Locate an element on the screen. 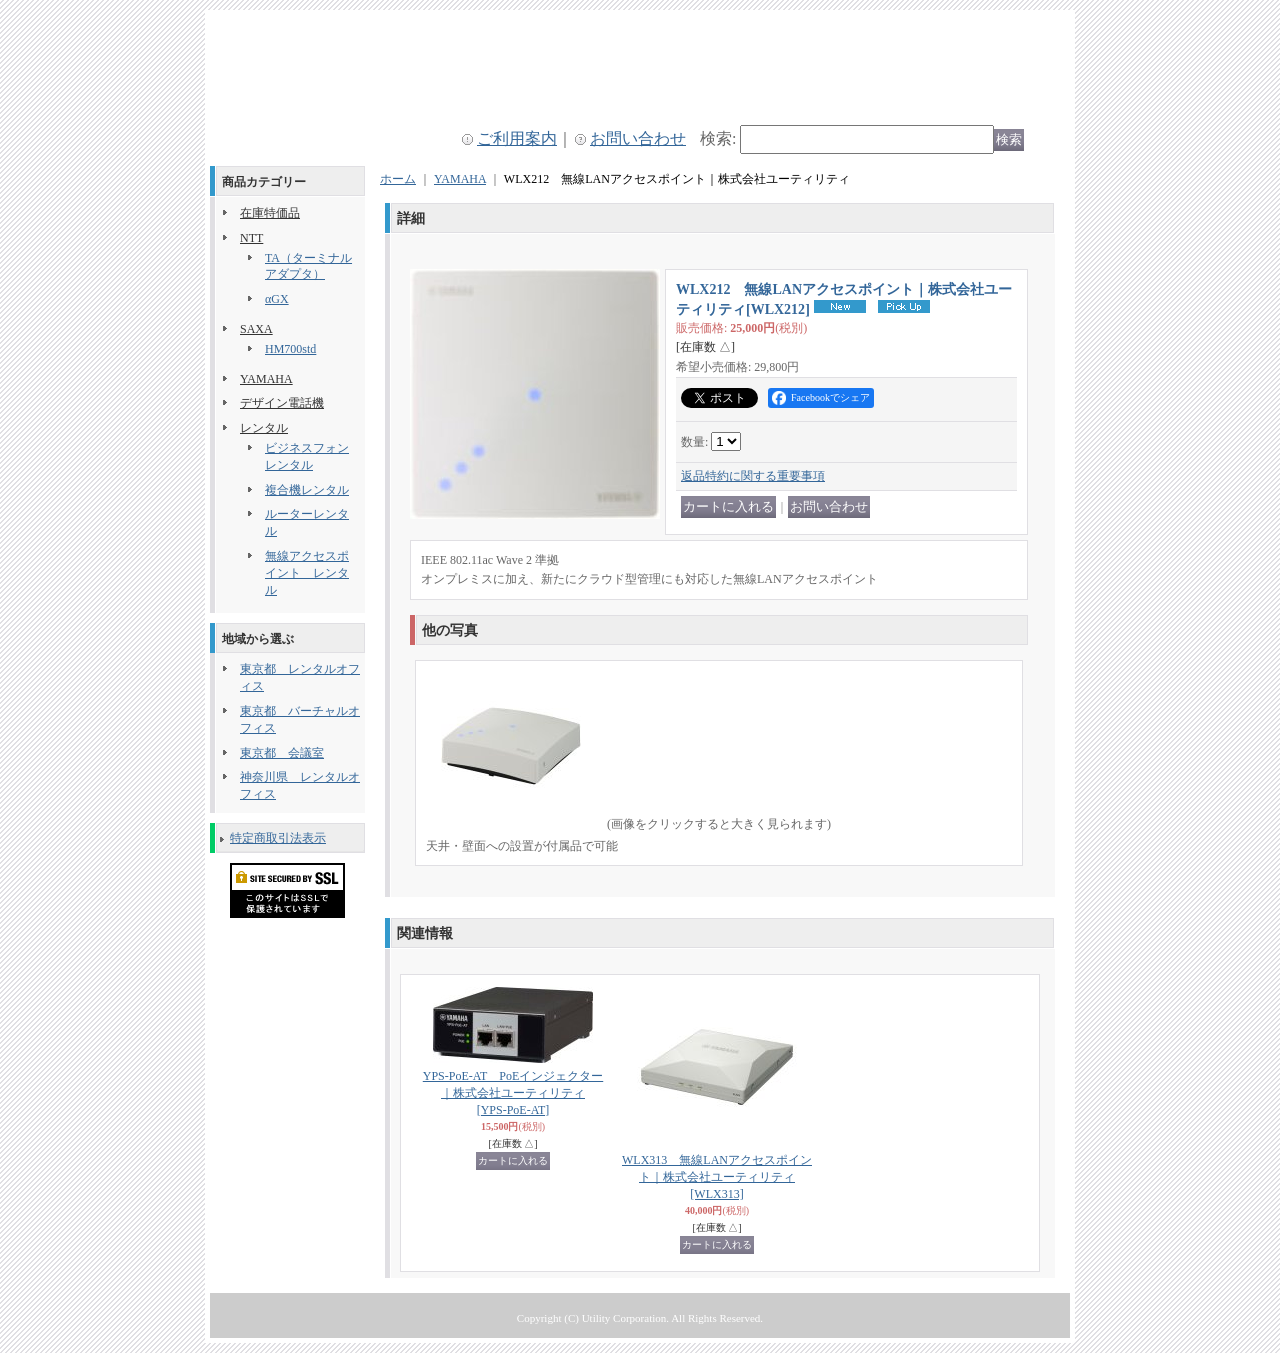 The image size is (1280, 1353). HM700std is located at coordinates (290, 349).